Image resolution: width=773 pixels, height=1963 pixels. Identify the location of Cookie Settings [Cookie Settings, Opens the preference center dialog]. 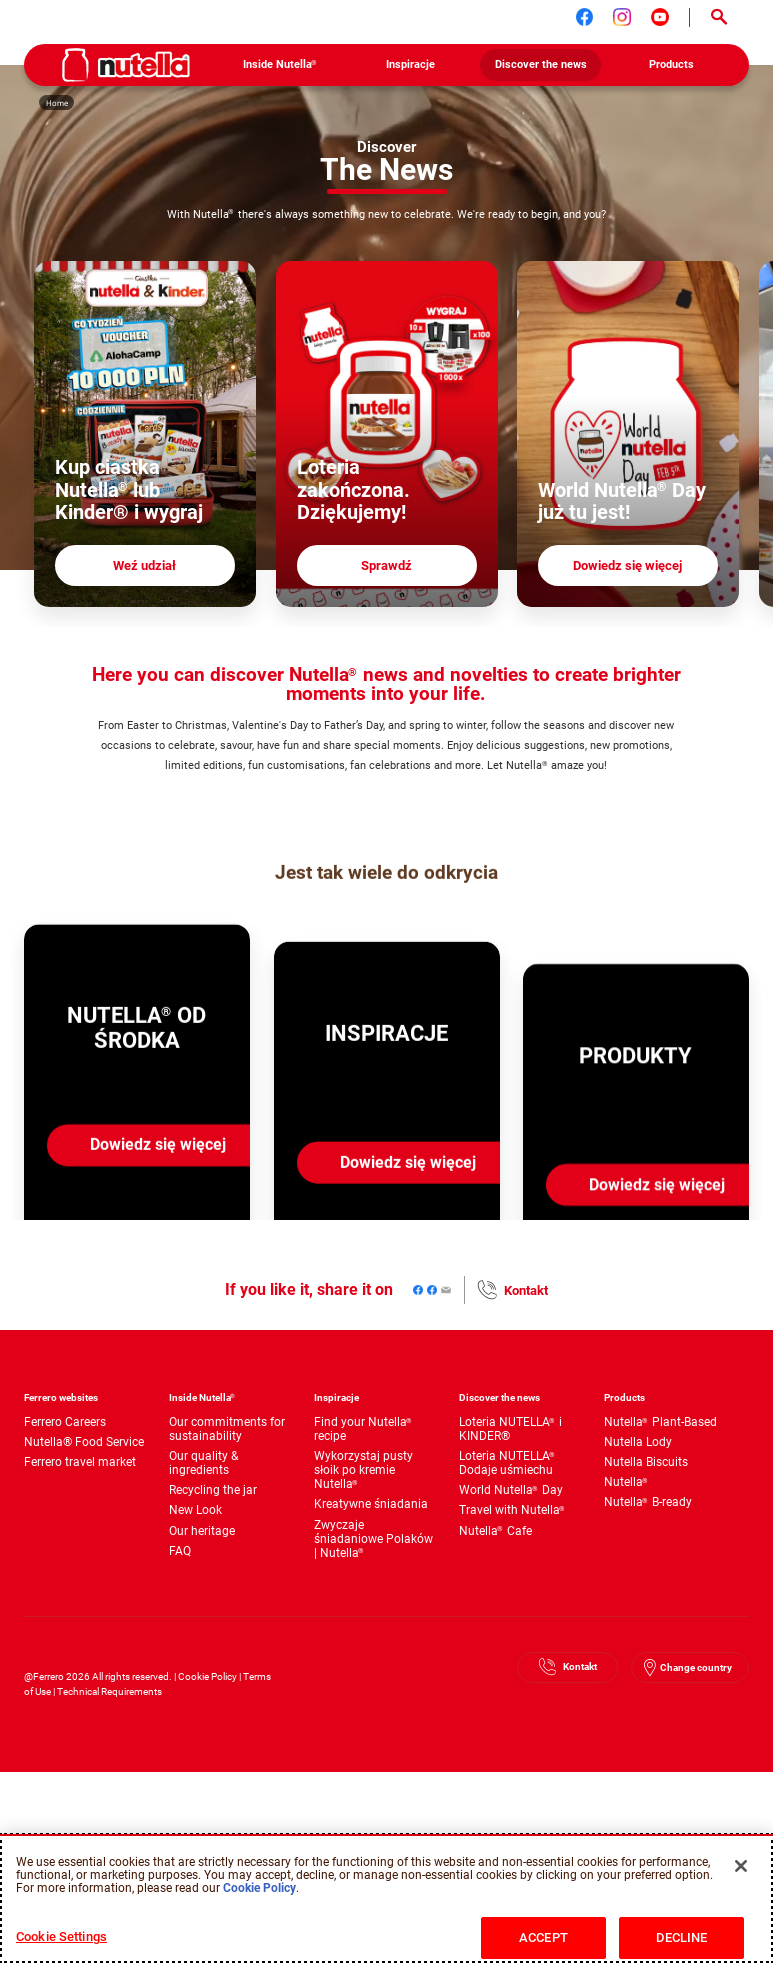
(61, 1936).